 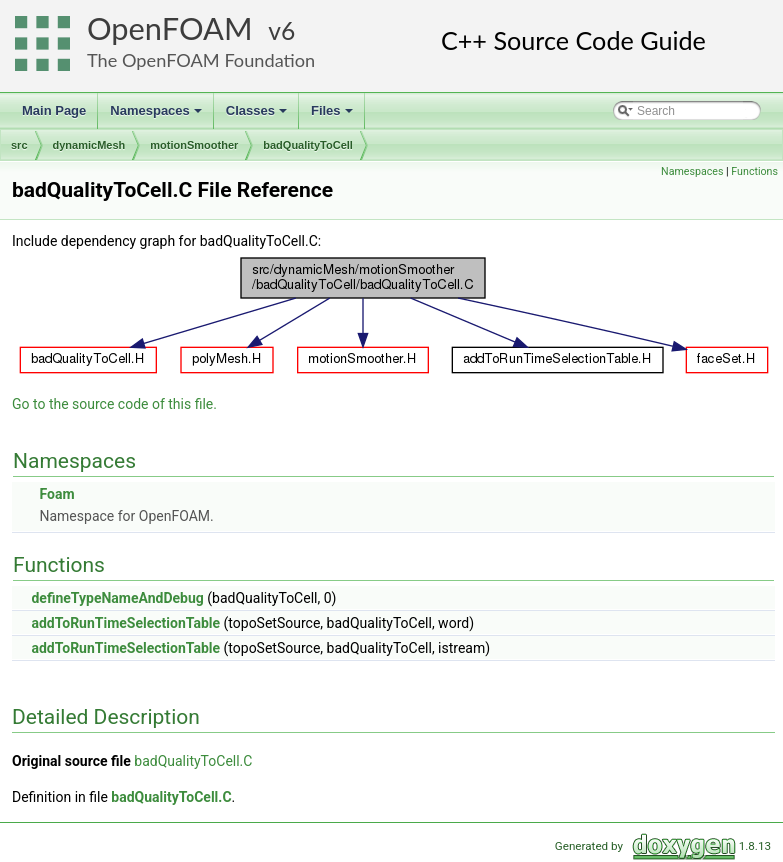 What do you see at coordinates (333, 116) in the screenshot?
I see `Files` at bounding box center [333, 116].